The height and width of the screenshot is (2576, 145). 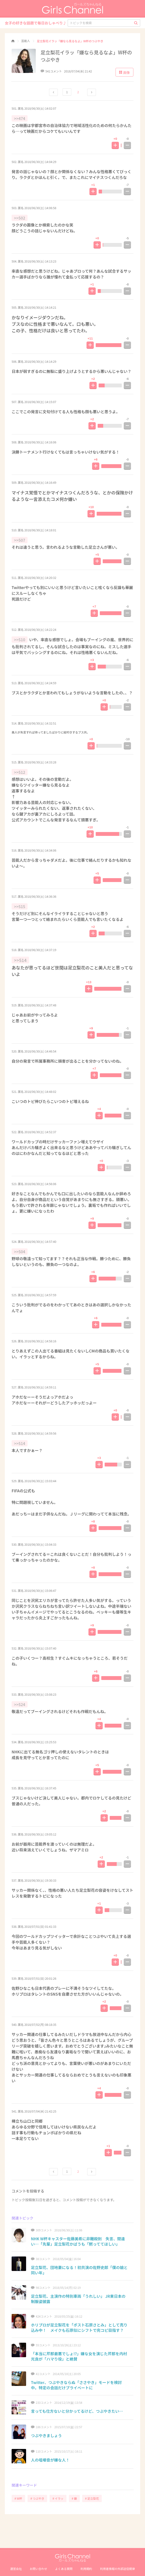 What do you see at coordinates (40, 1091) in the screenshot?
I see `2018/06/30(土) 14:48:02` at bounding box center [40, 1091].